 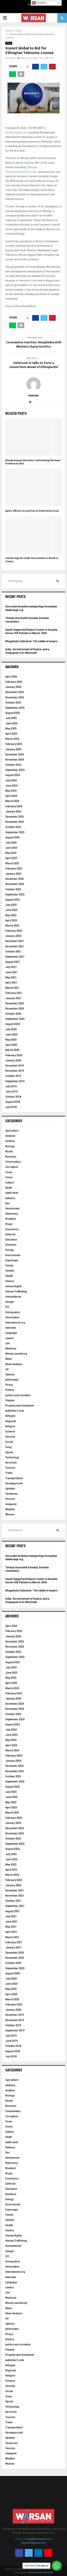 What do you see at coordinates (10, 1141) in the screenshot?
I see `Aviation` at bounding box center [10, 1141].